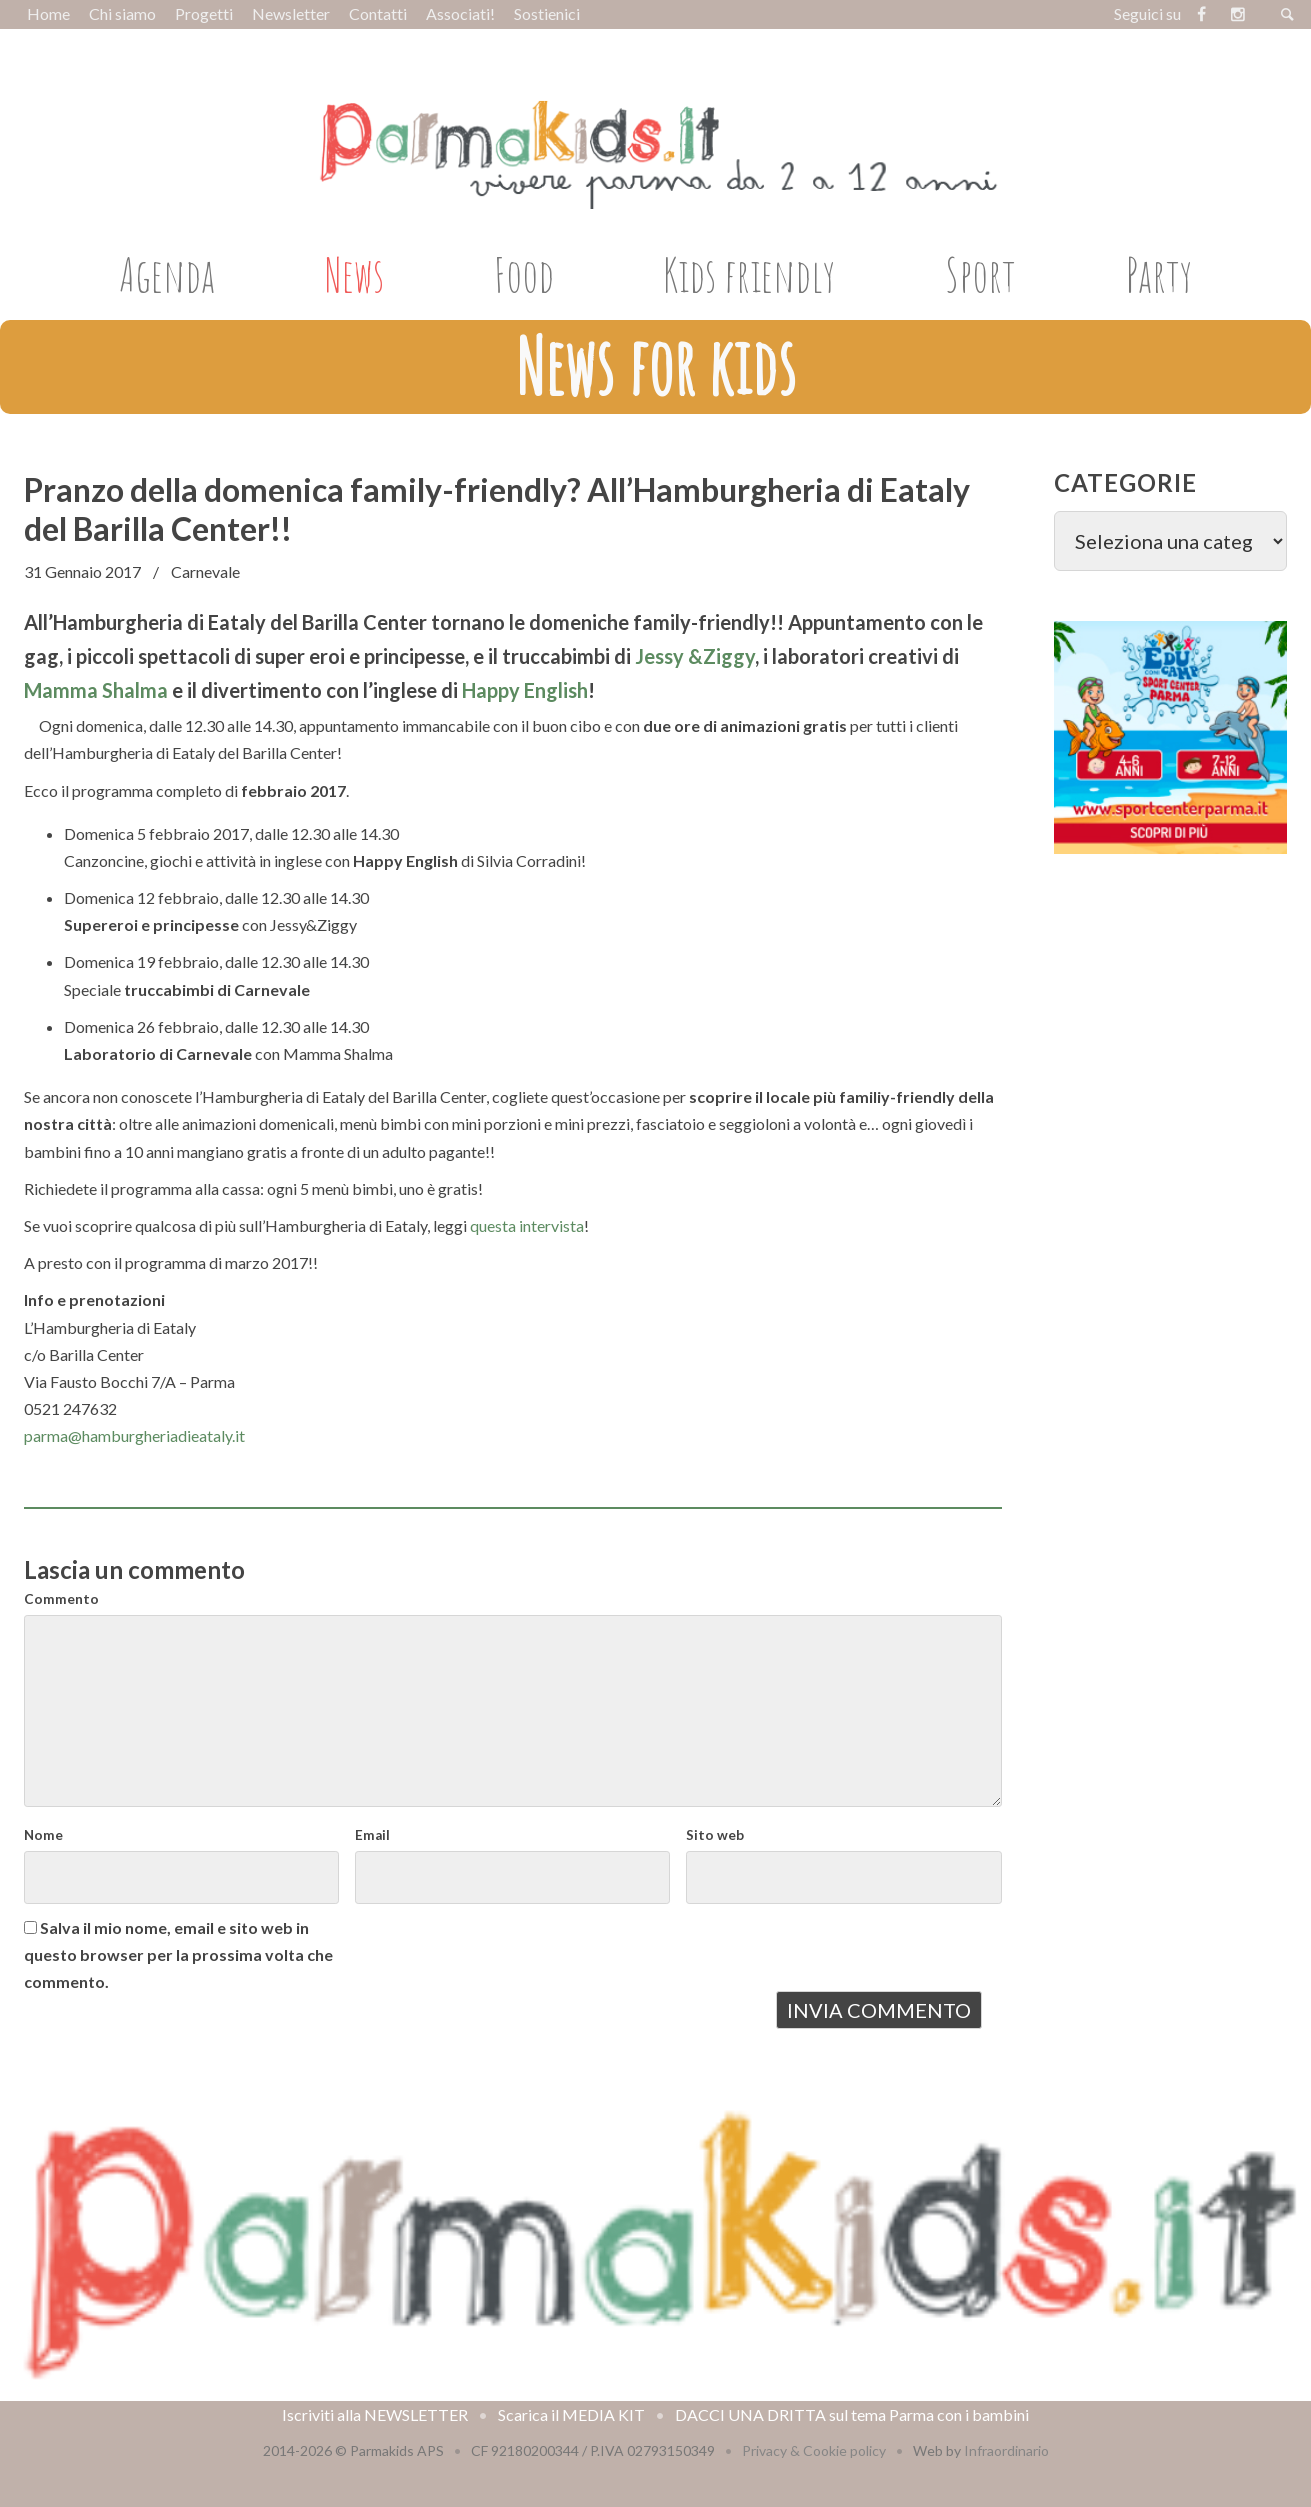  What do you see at coordinates (749, 274) in the screenshot?
I see `Kids friendly` at bounding box center [749, 274].